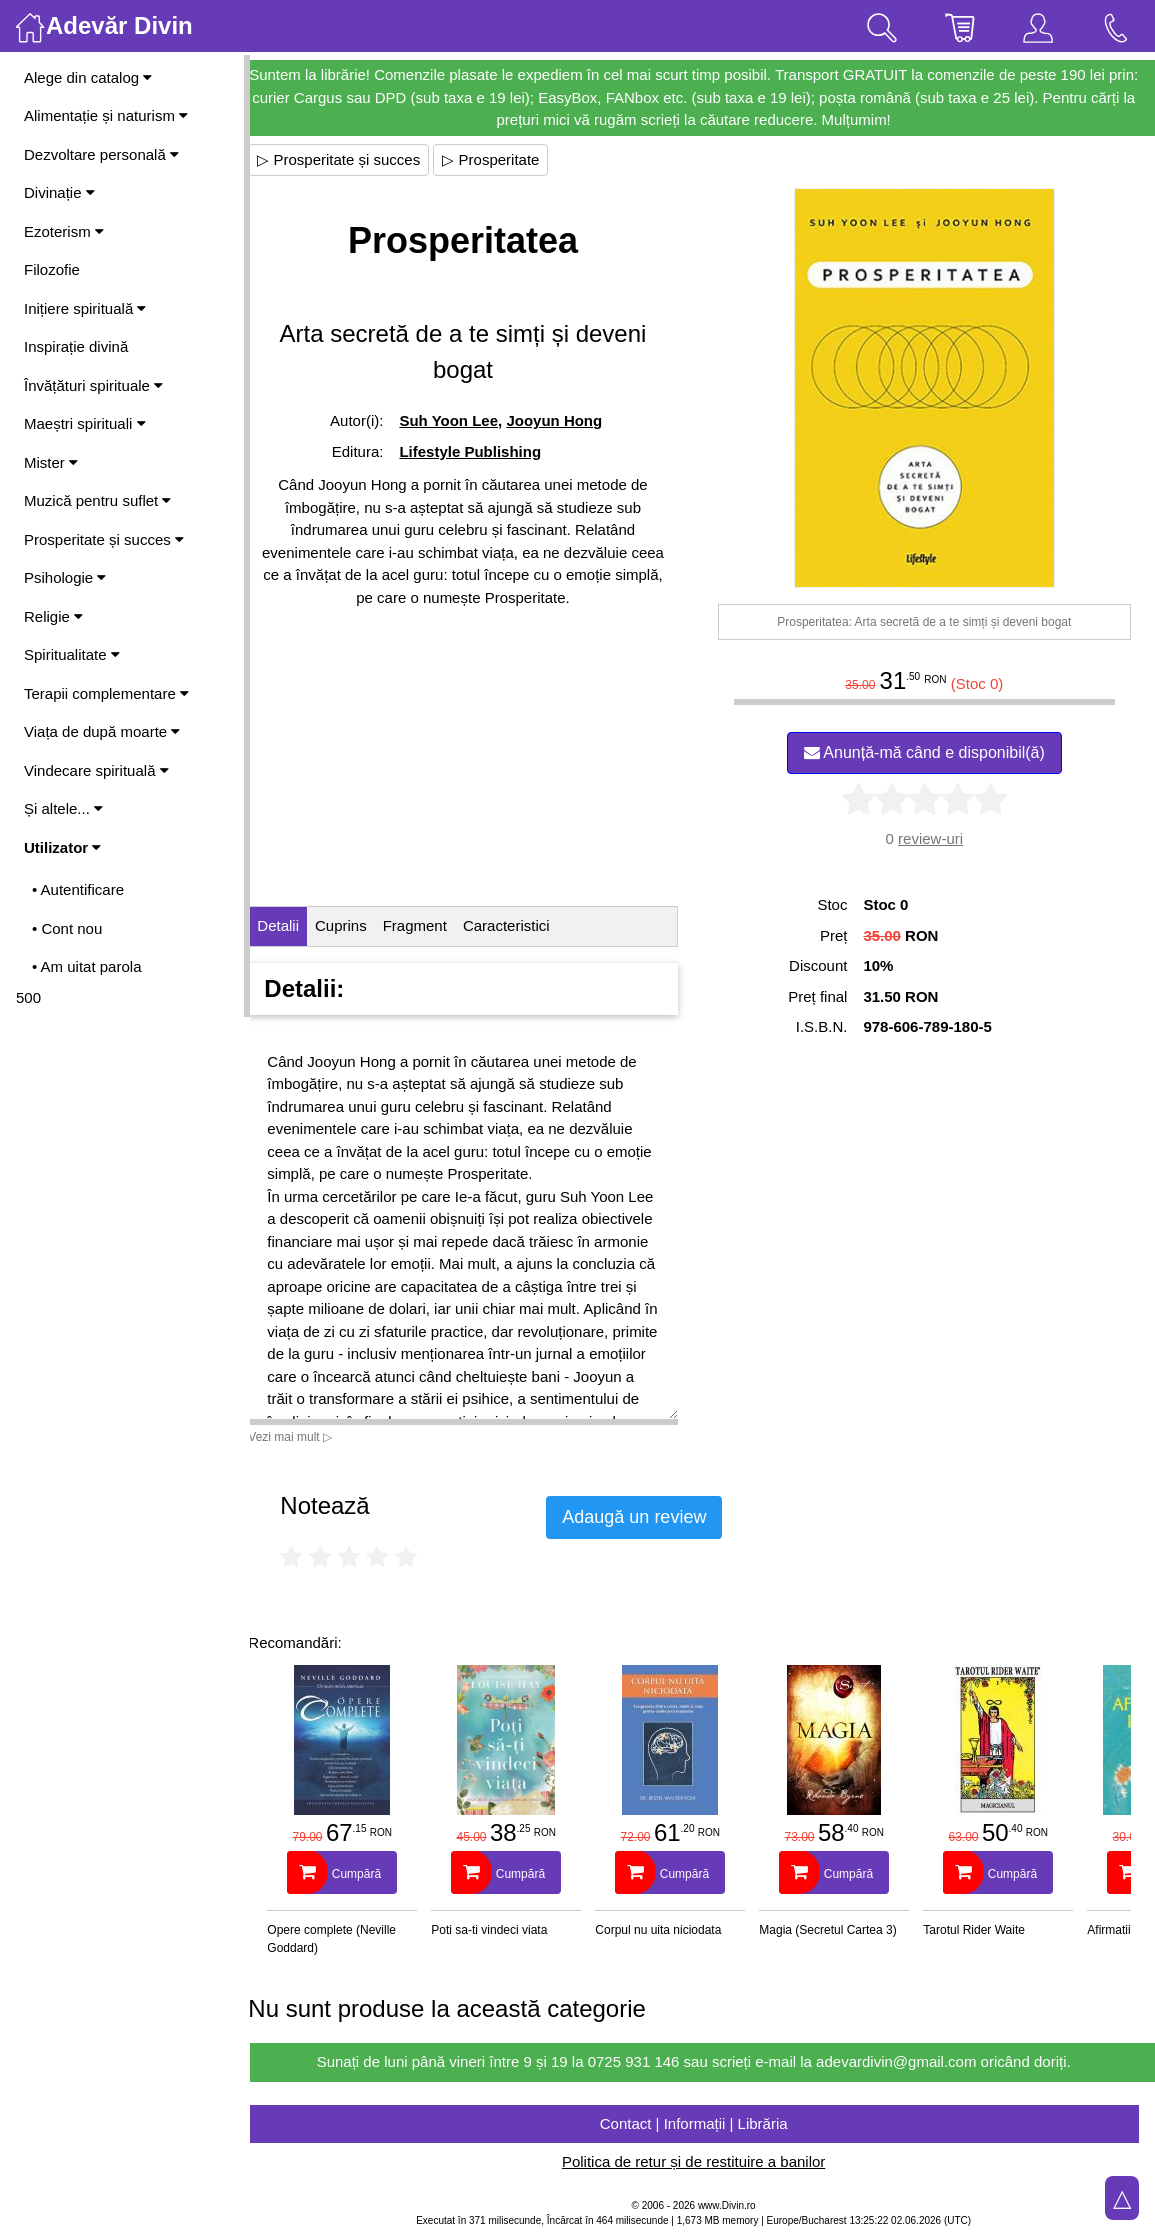  Describe the element at coordinates (72, 654) in the screenshot. I see `Spiritualitate` at that location.